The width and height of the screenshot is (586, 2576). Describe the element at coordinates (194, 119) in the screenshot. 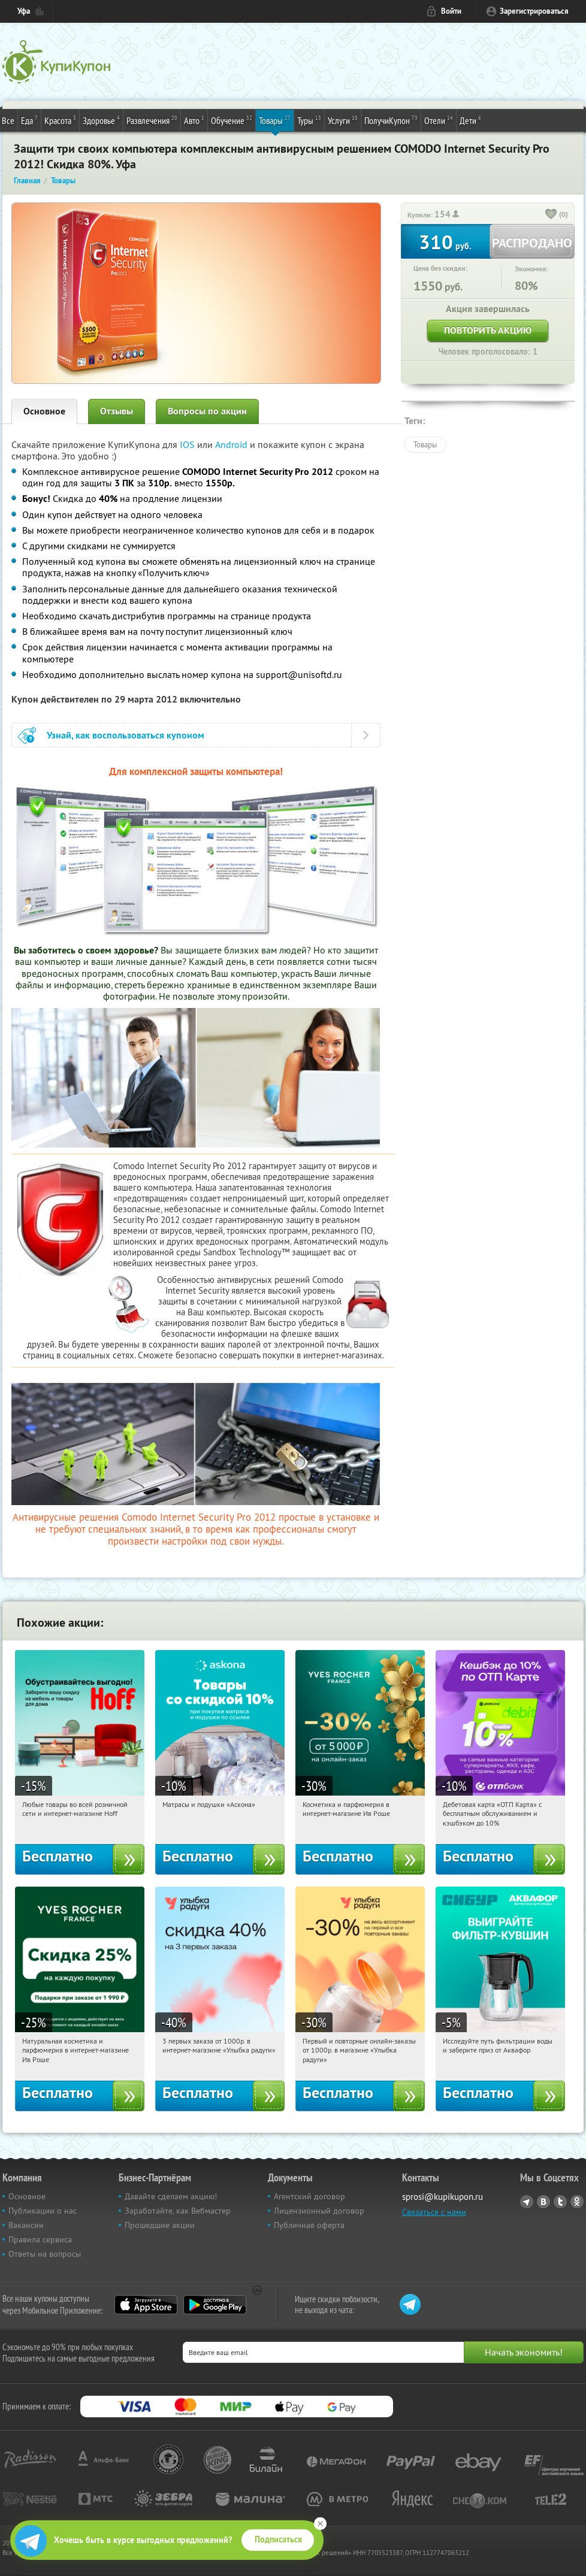

I see `Авто` at that location.